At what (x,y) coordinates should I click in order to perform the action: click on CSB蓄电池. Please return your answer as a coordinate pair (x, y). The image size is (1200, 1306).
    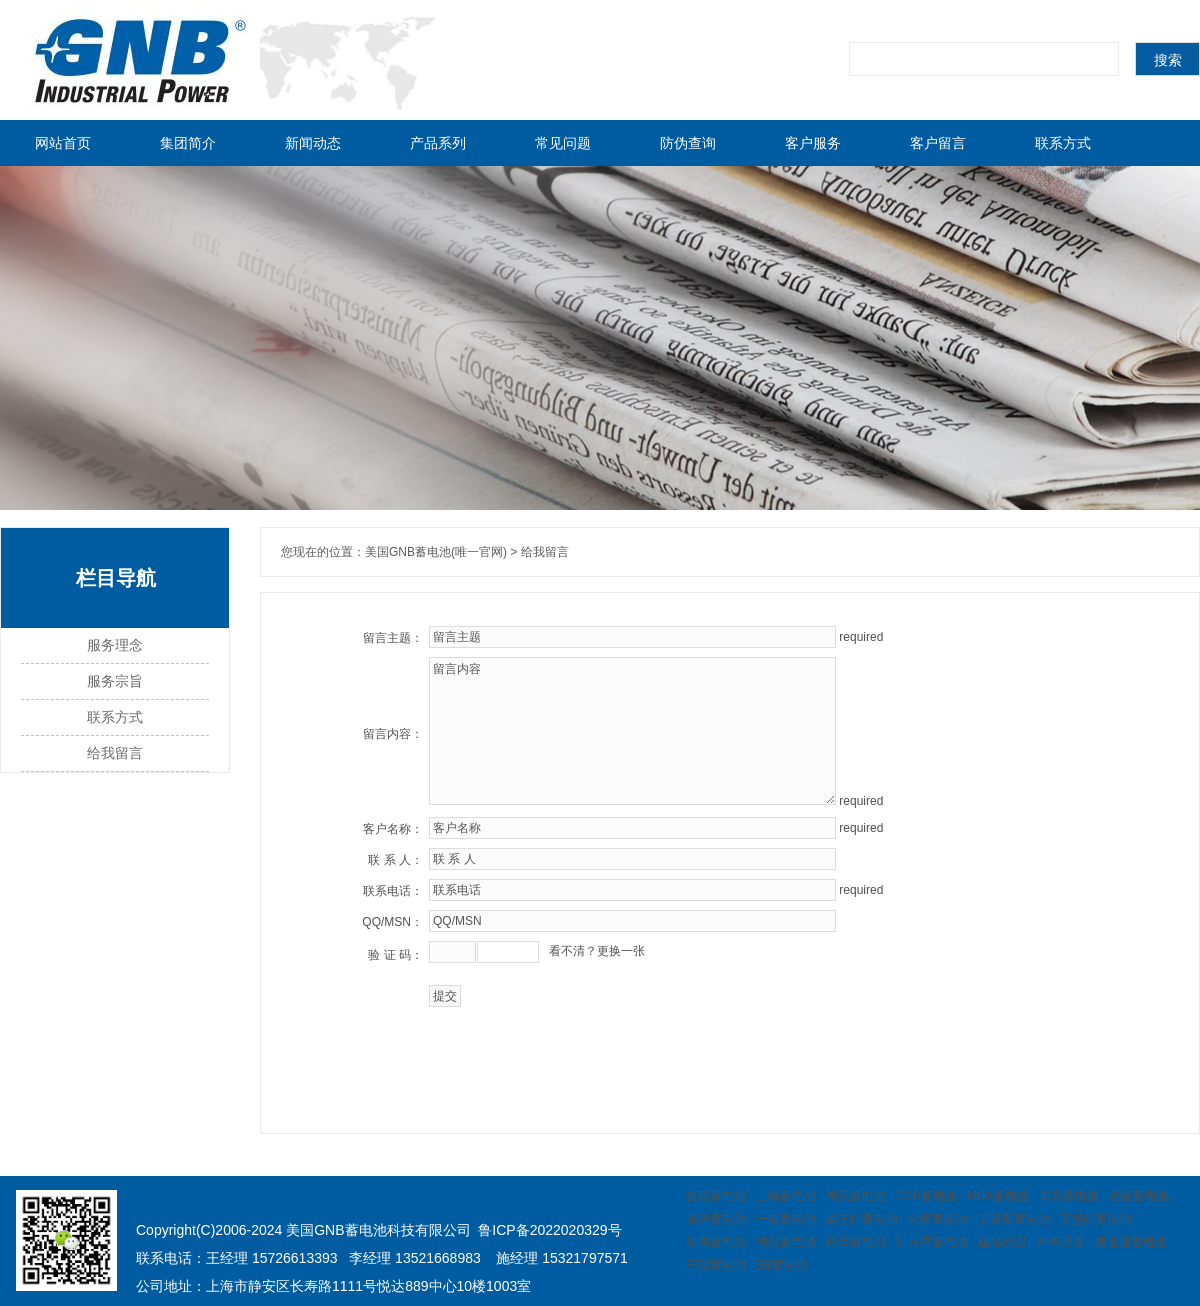
    Looking at the image, I should click on (926, 1196).